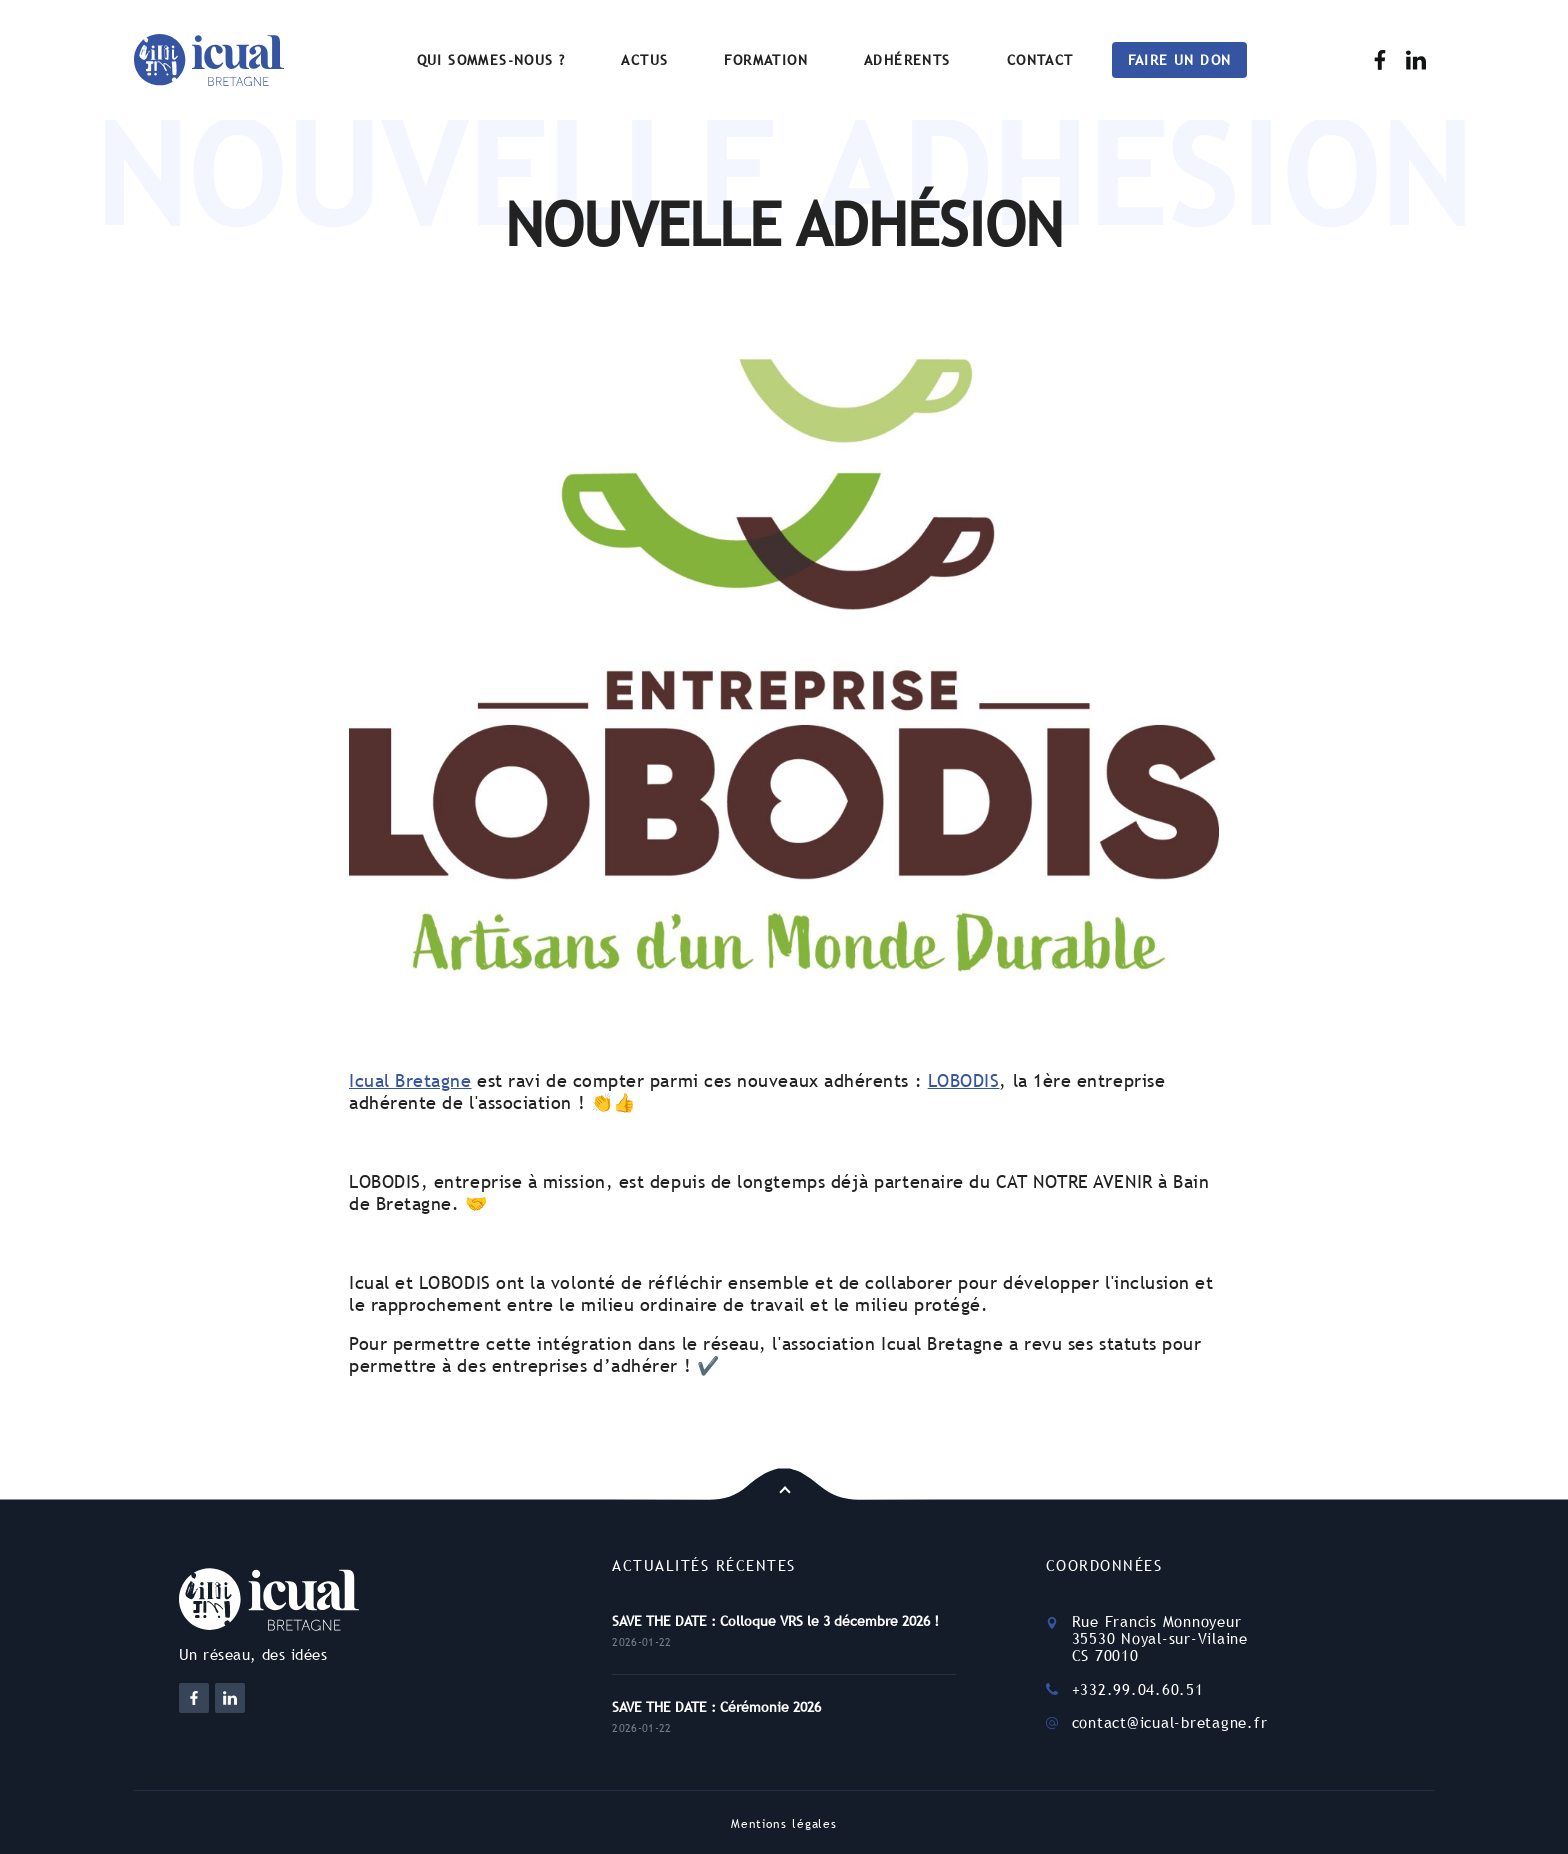 The height and width of the screenshot is (1854, 1568). I want to click on LOBODIS, so click(964, 1080).